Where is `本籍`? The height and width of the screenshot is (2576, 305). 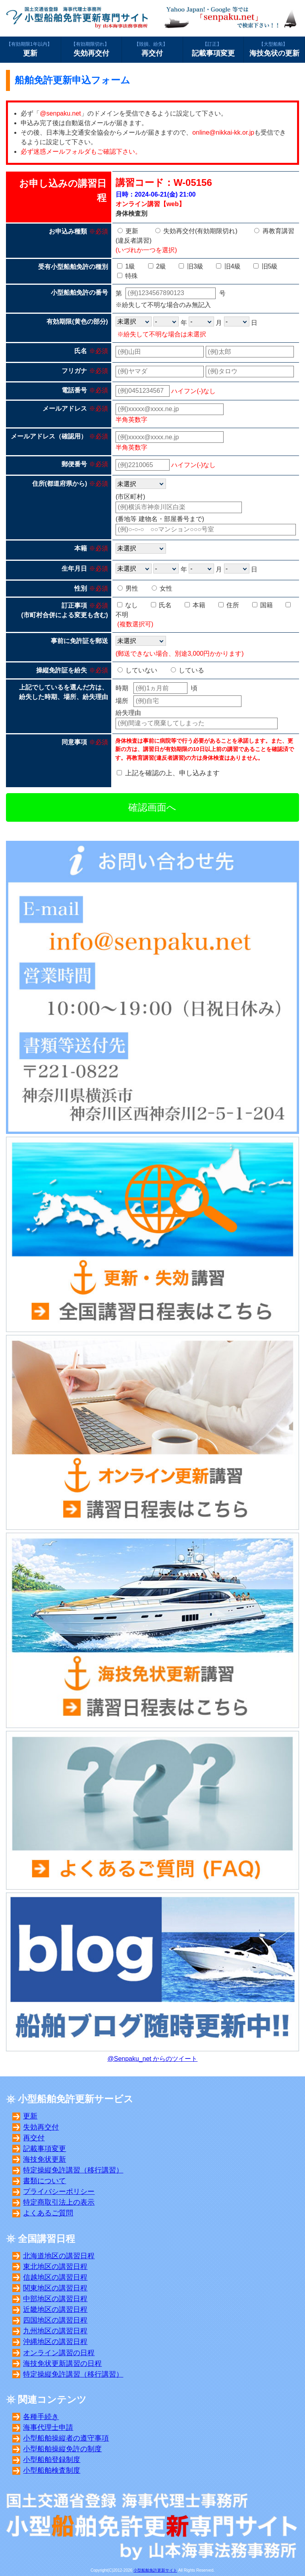
本籍 is located at coordinates (195, 605).